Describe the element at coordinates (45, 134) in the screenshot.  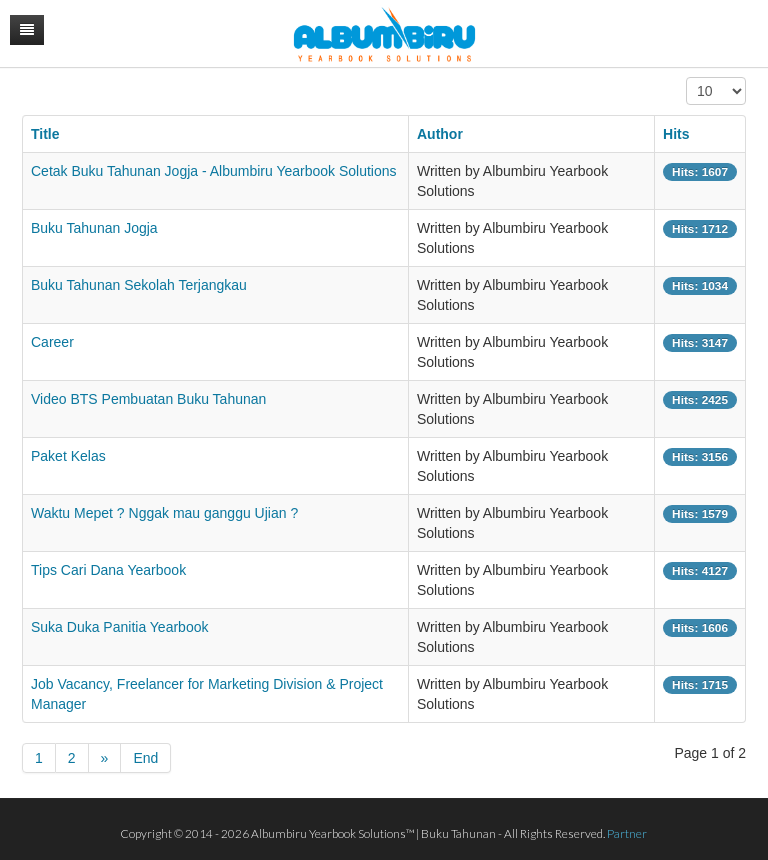
I see `Title` at that location.